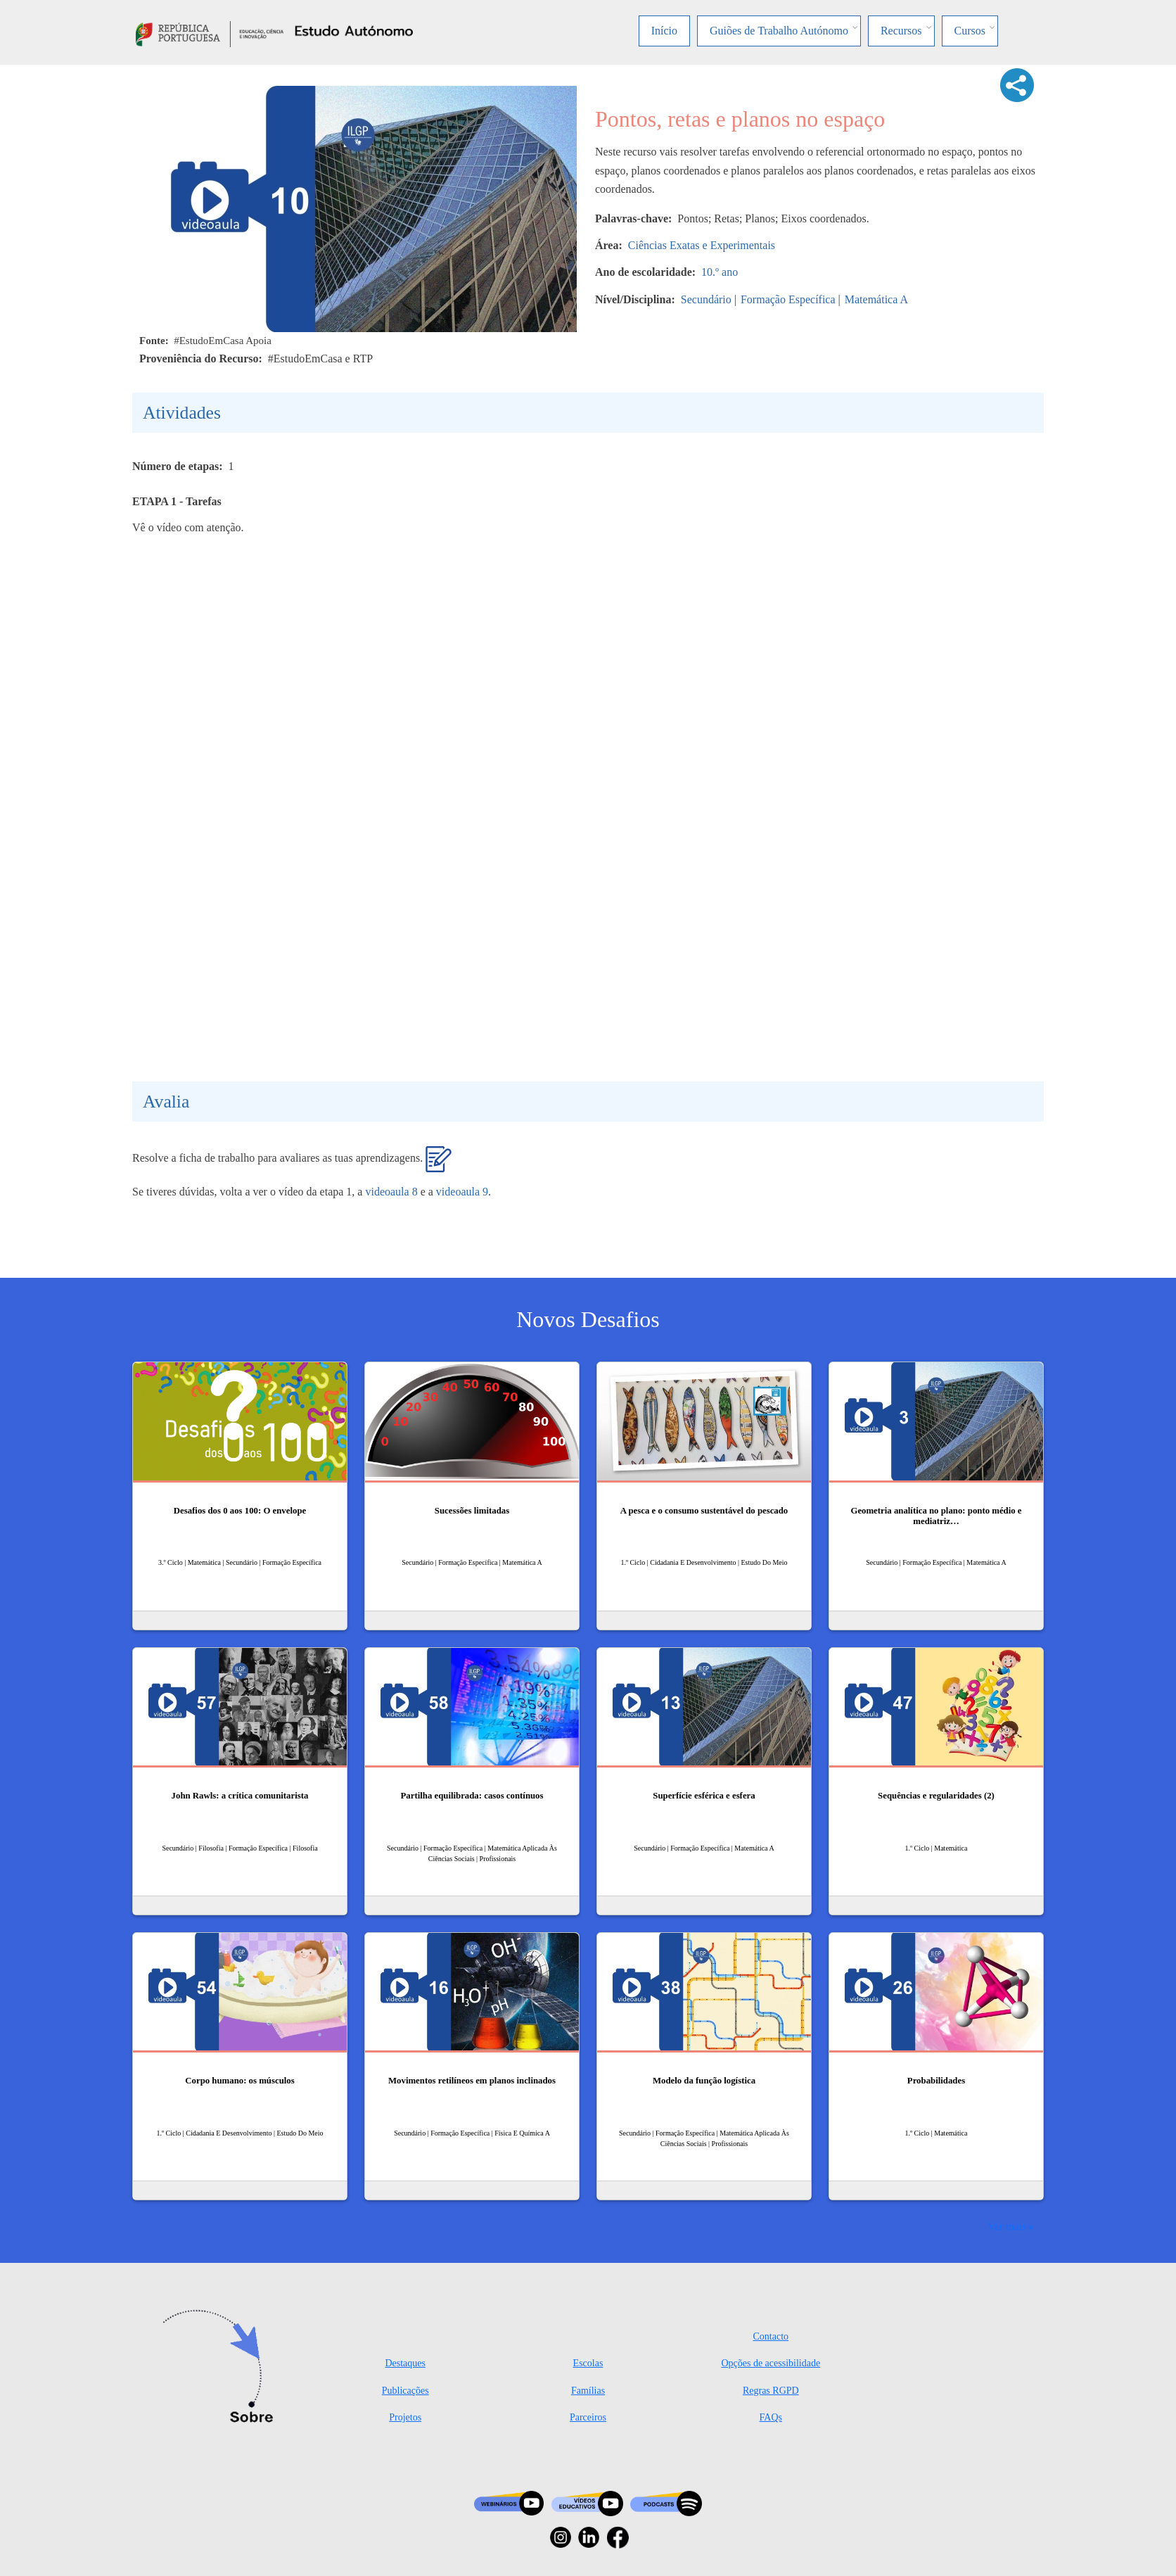  I want to click on Formação Específica, so click(788, 299).